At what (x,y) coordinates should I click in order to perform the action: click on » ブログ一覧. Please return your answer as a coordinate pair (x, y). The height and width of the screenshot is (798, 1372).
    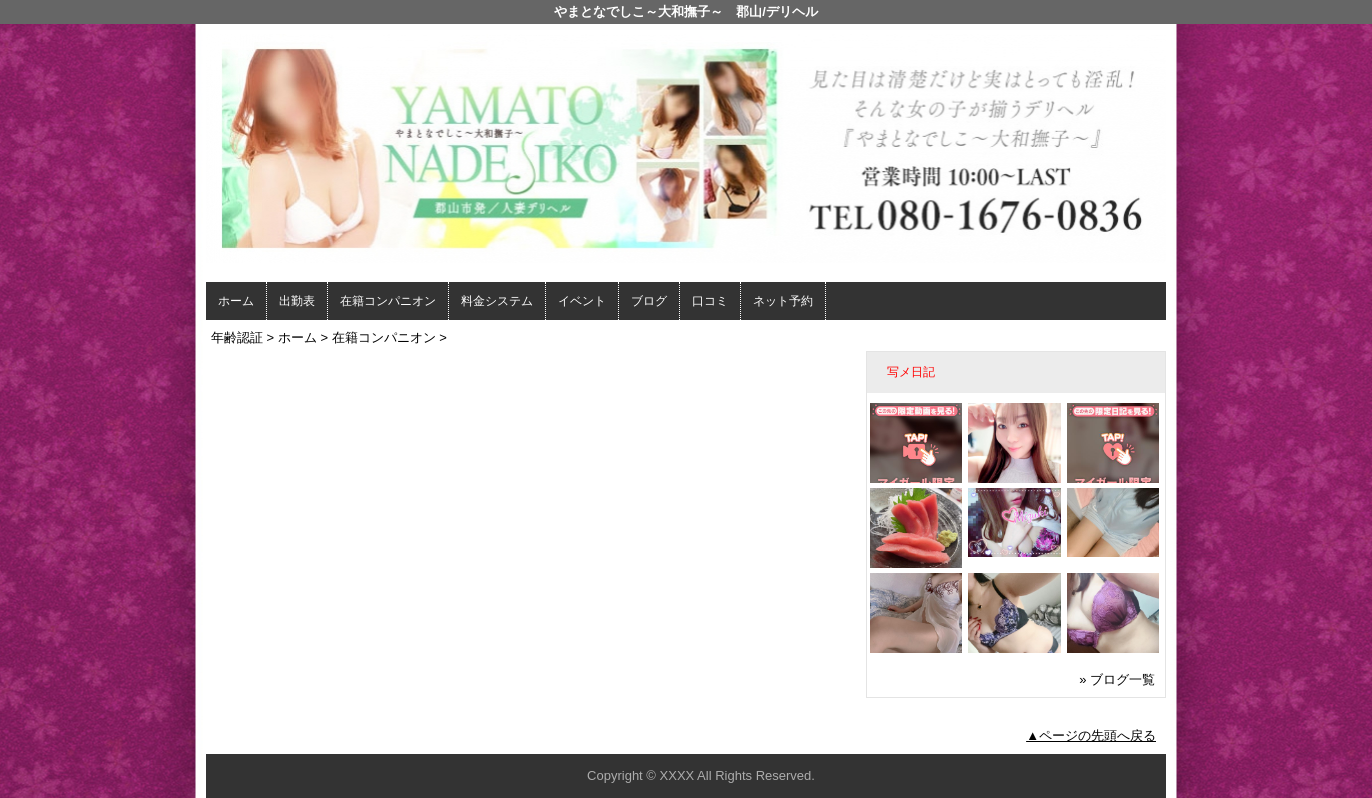
    Looking at the image, I should click on (1117, 679).